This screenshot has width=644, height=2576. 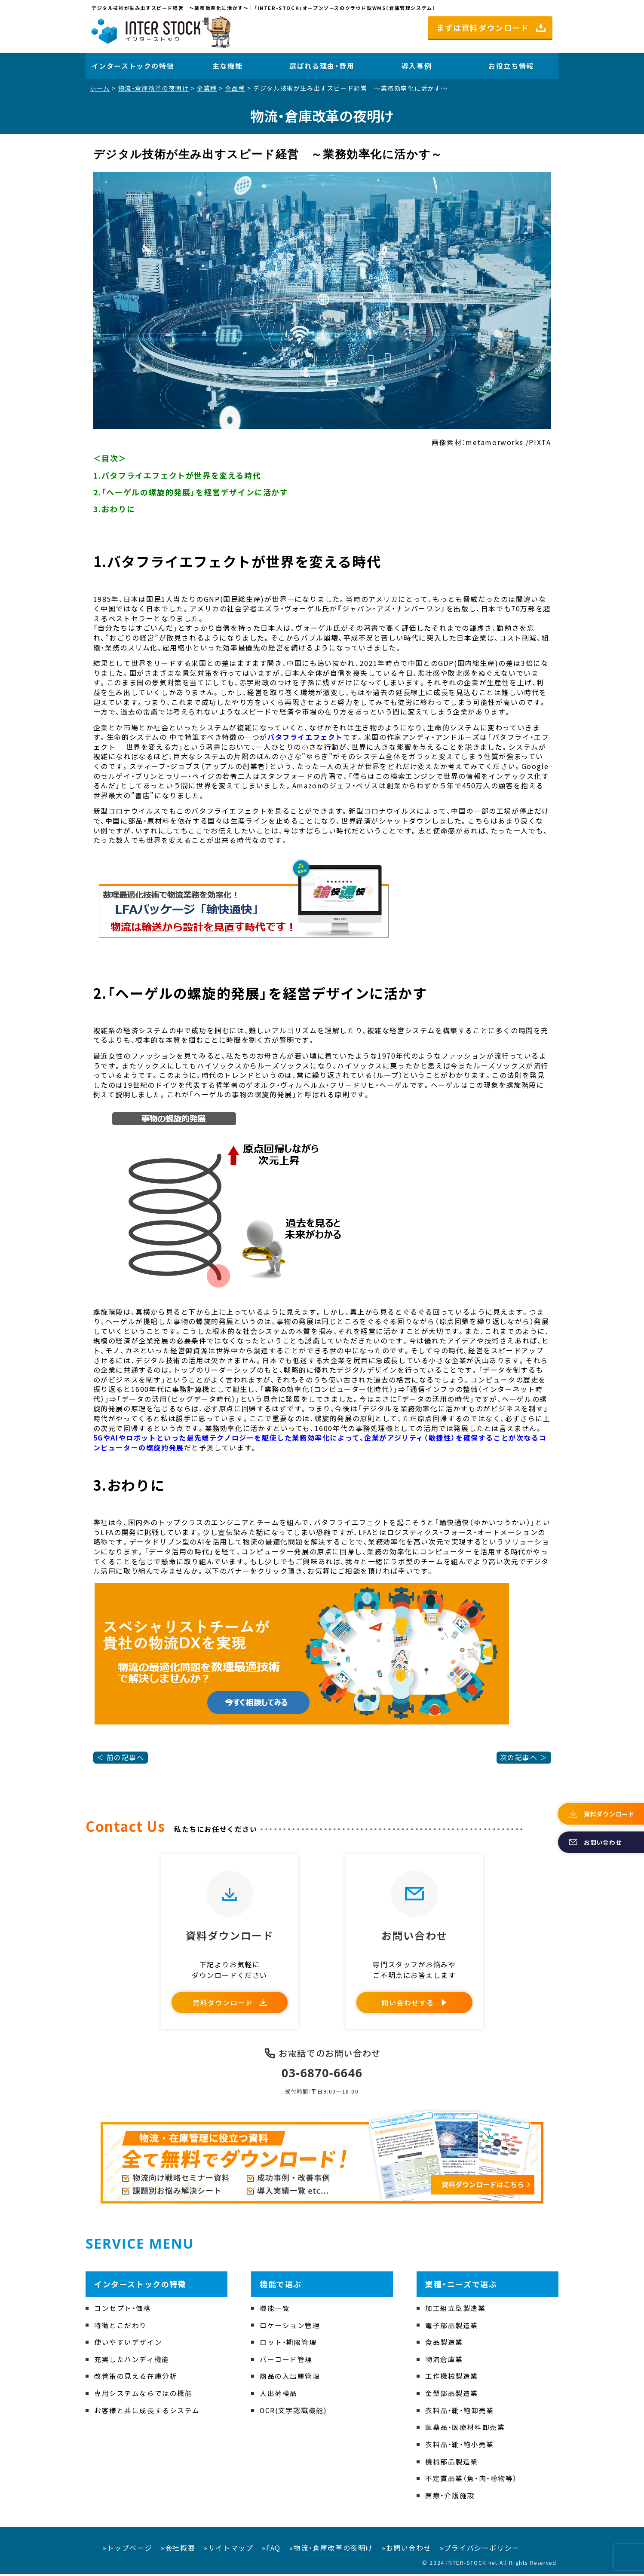 I want to click on 03-6870-6646, so click(x=322, y=2075).